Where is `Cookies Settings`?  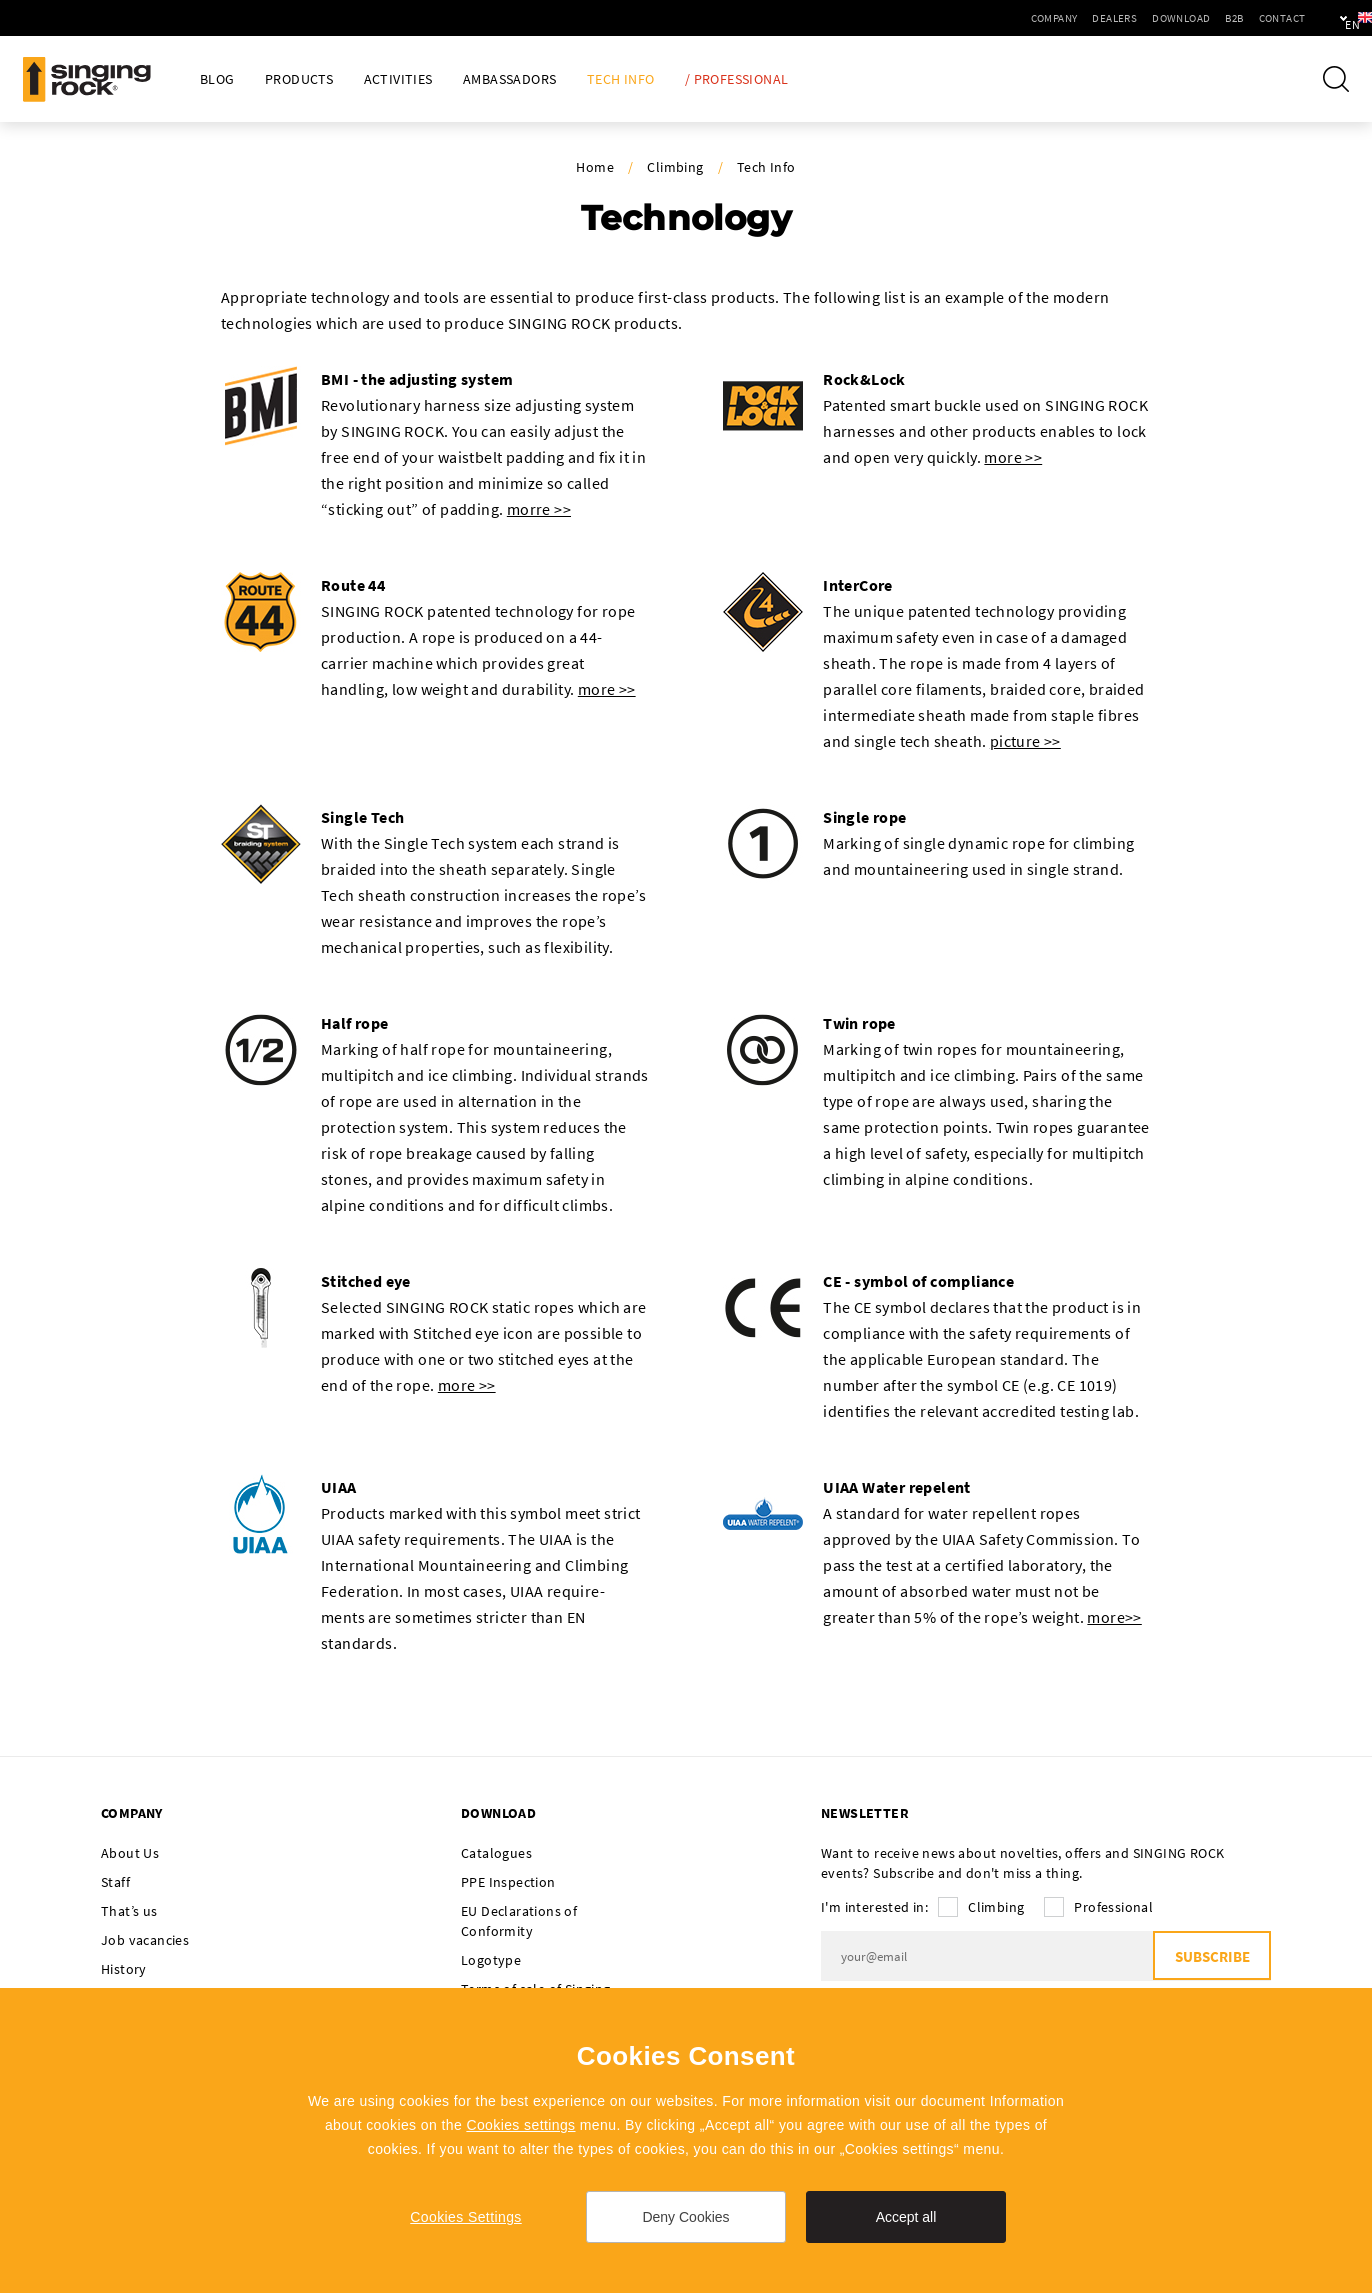
Cookies Settings is located at coordinates (465, 2217).